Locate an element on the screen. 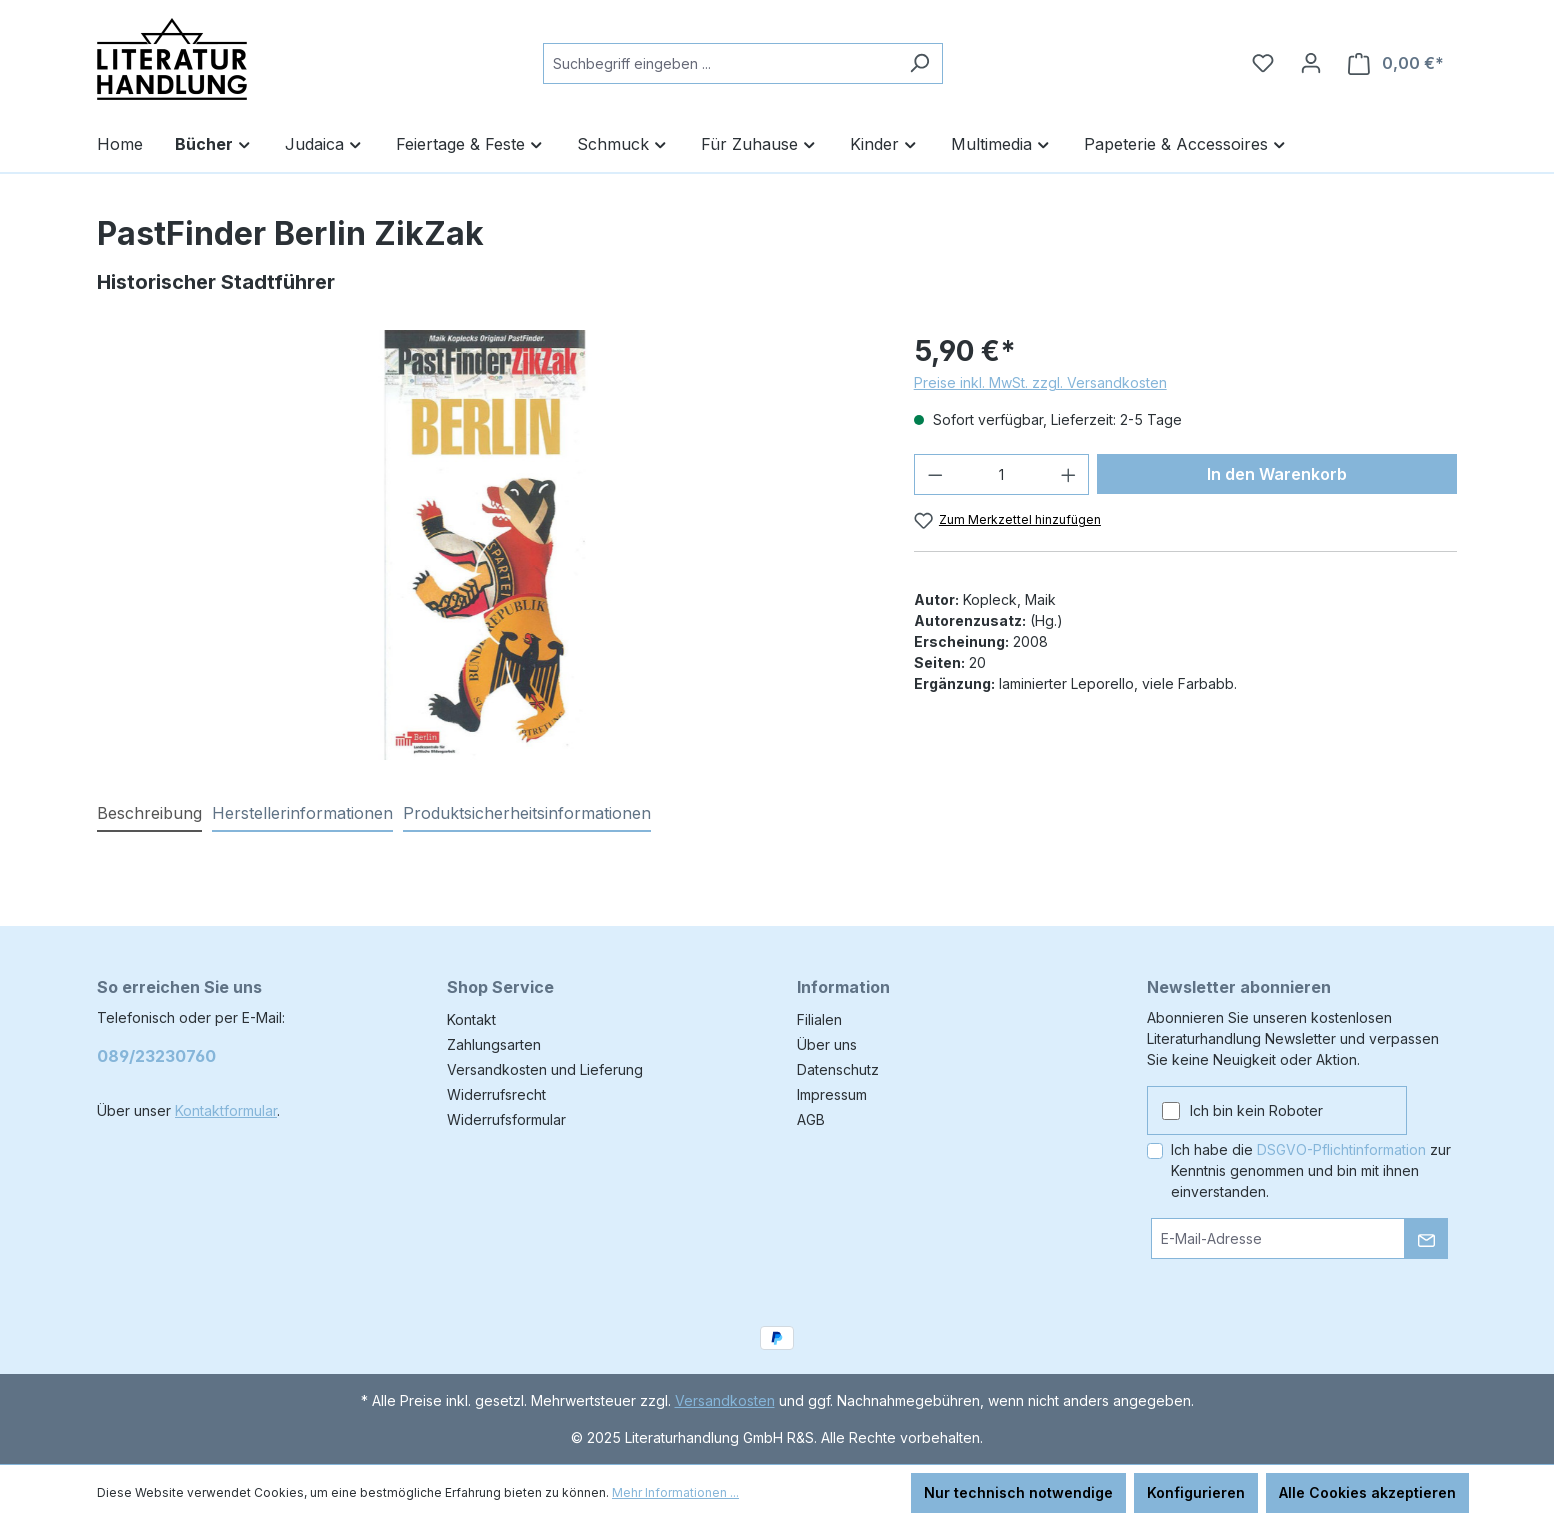 The image size is (1554, 1521). [Anzahl erhöhen] is located at coordinates (1069, 474).